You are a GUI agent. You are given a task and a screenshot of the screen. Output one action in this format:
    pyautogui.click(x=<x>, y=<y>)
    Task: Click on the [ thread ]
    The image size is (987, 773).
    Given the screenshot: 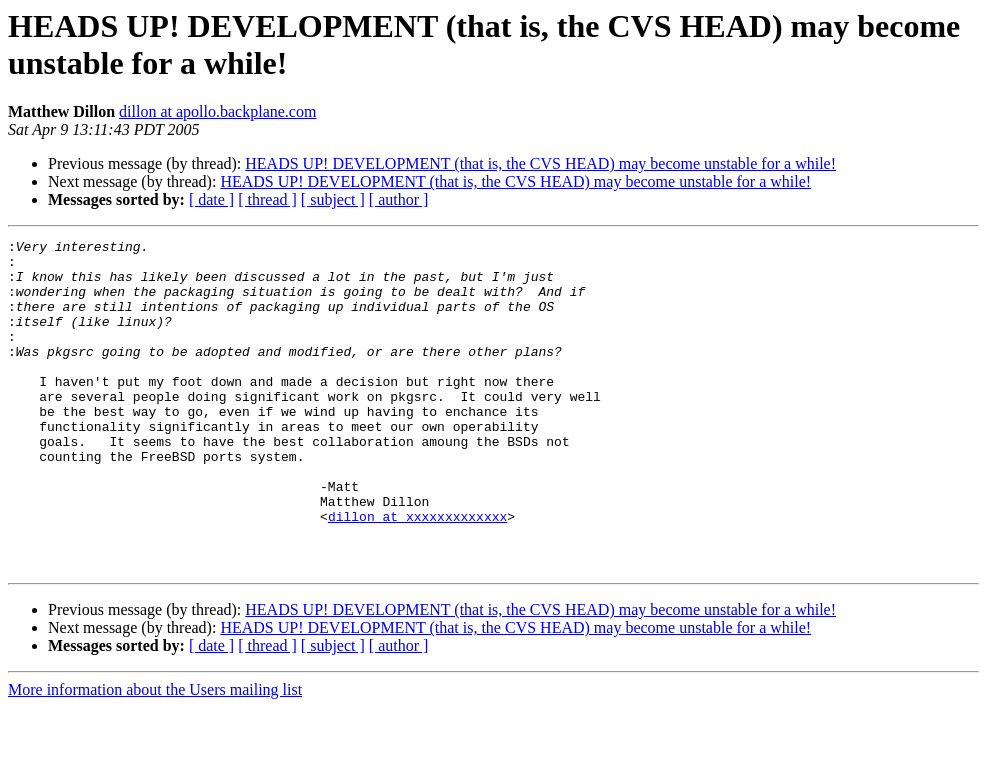 What is the action you would take?
    pyautogui.click(x=267, y=199)
    